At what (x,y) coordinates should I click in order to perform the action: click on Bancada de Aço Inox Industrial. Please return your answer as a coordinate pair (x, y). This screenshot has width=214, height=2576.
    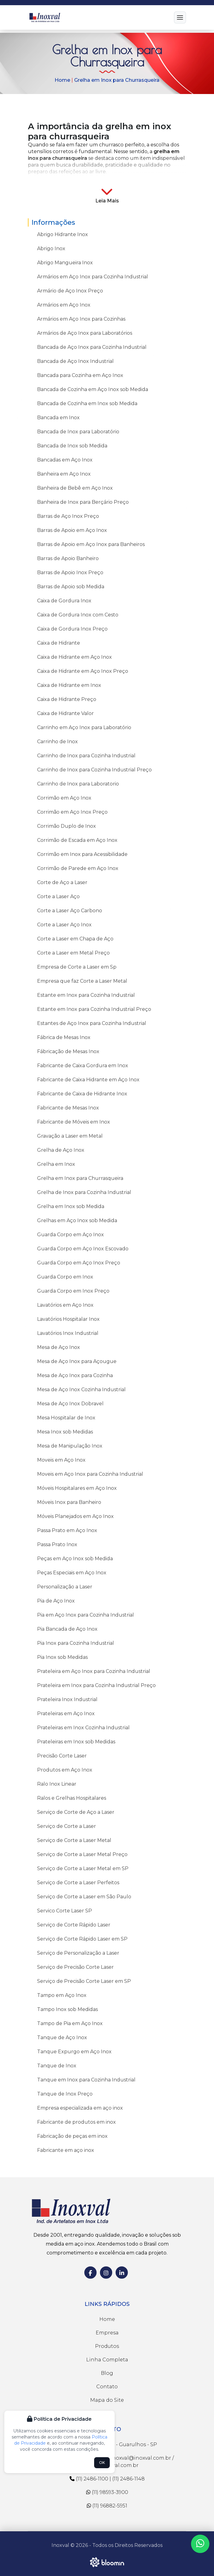
    Looking at the image, I should click on (75, 361).